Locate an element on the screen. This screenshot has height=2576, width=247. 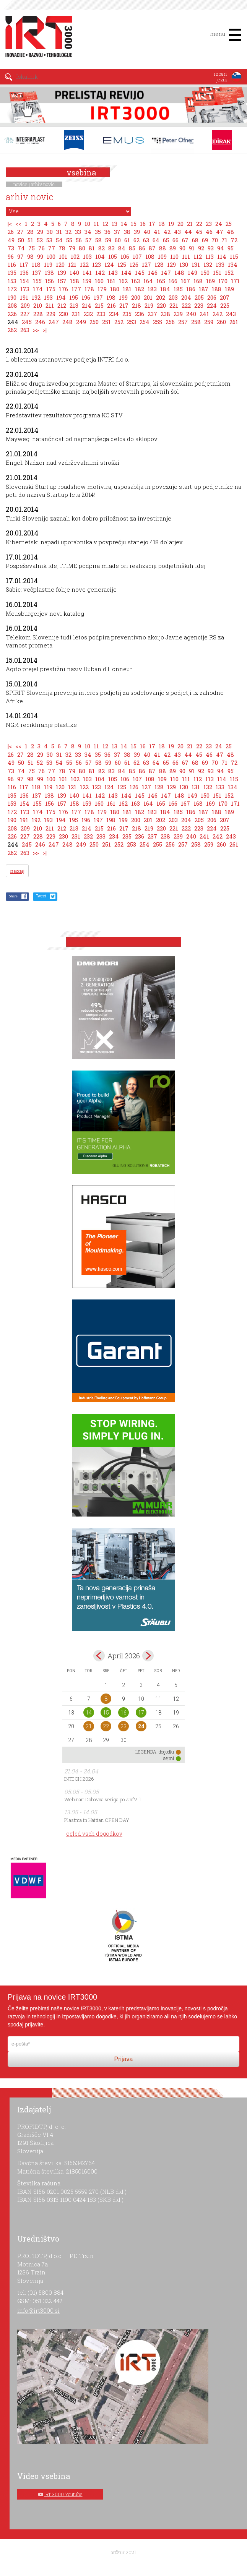
123 is located at coordinates (96, 264).